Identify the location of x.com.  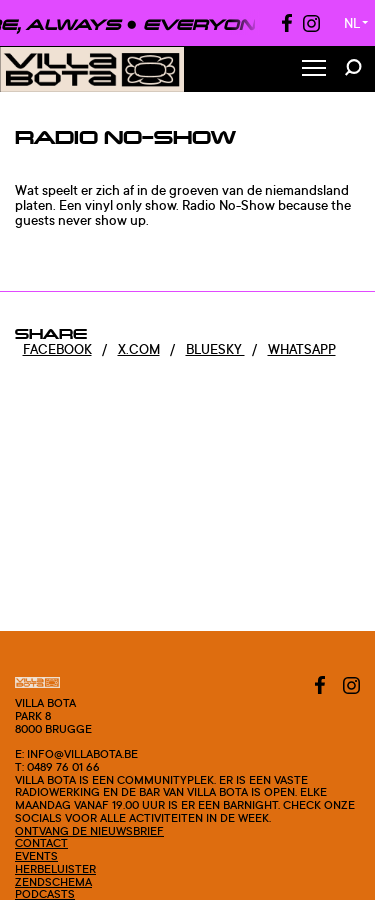
(139, 349).